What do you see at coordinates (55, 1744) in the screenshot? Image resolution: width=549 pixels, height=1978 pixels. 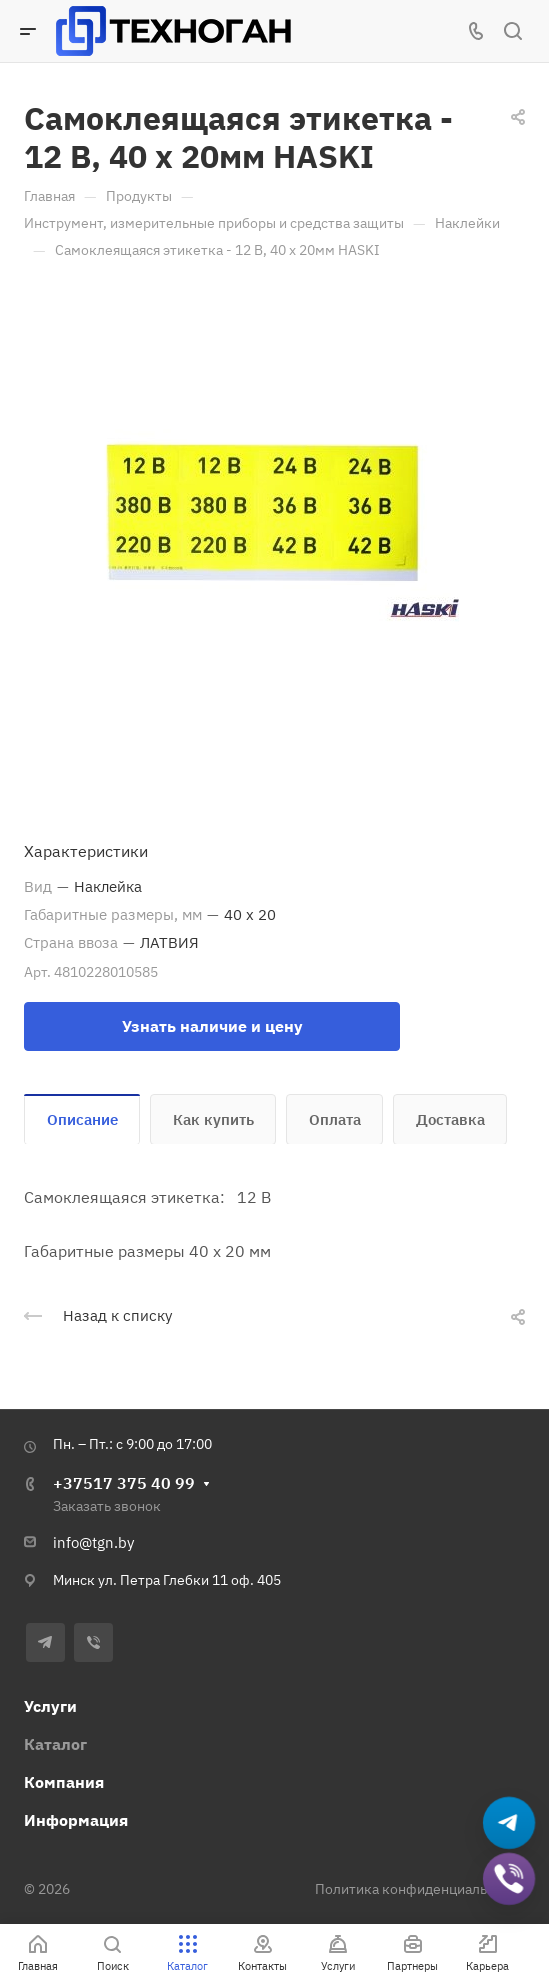 I see `Каталог` at bounding box center [55, 1744].